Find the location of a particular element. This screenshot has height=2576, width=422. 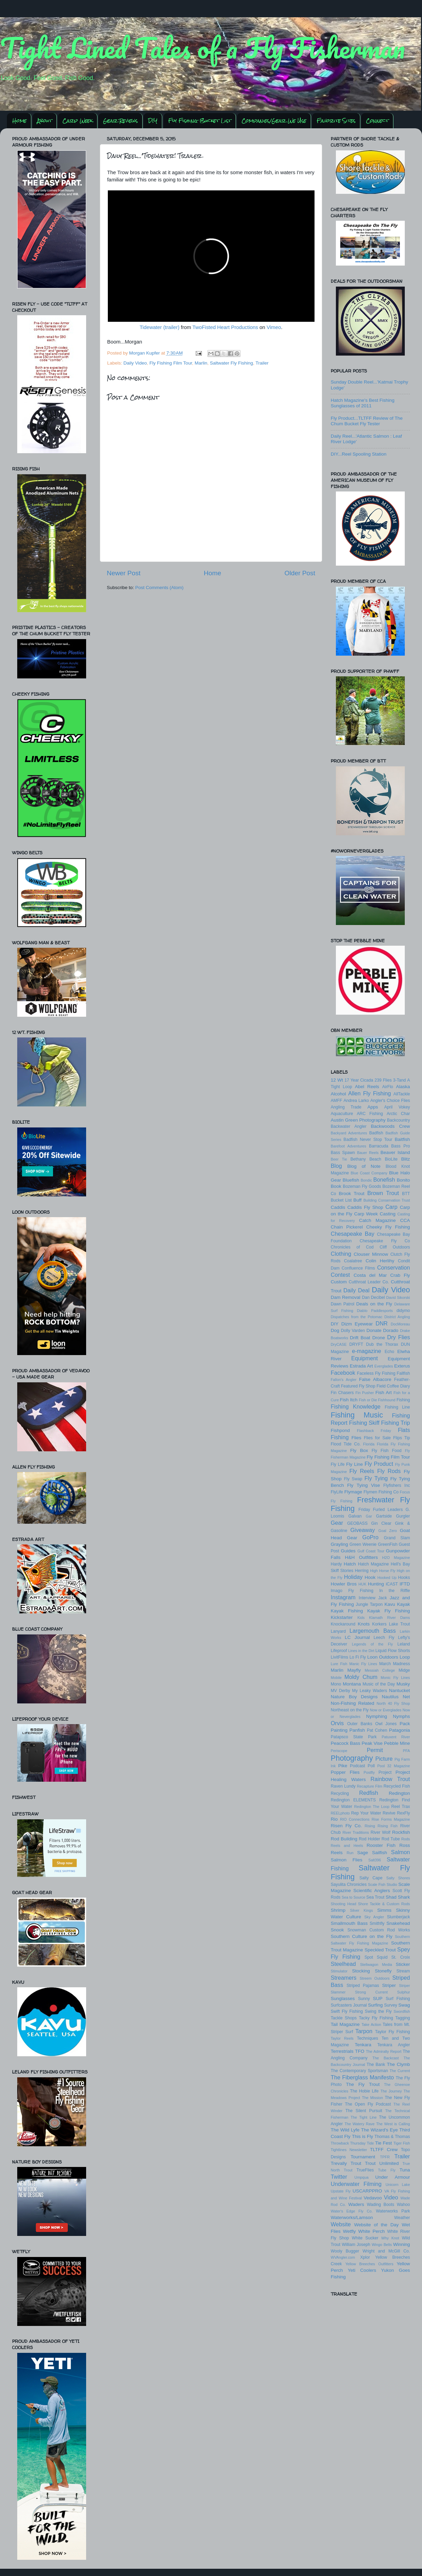

Orvis is located at coordinates (337, 1723).